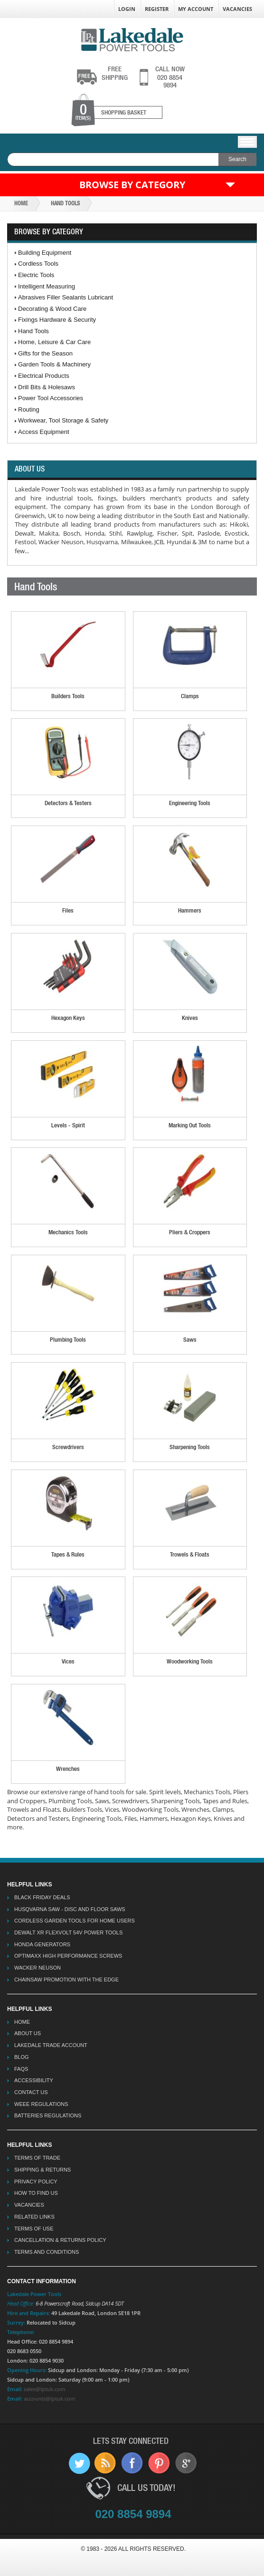 The height and width of the screenshot is (2576, 264). I want to click on Drill Bits & Holesaws, so click(46, 387).